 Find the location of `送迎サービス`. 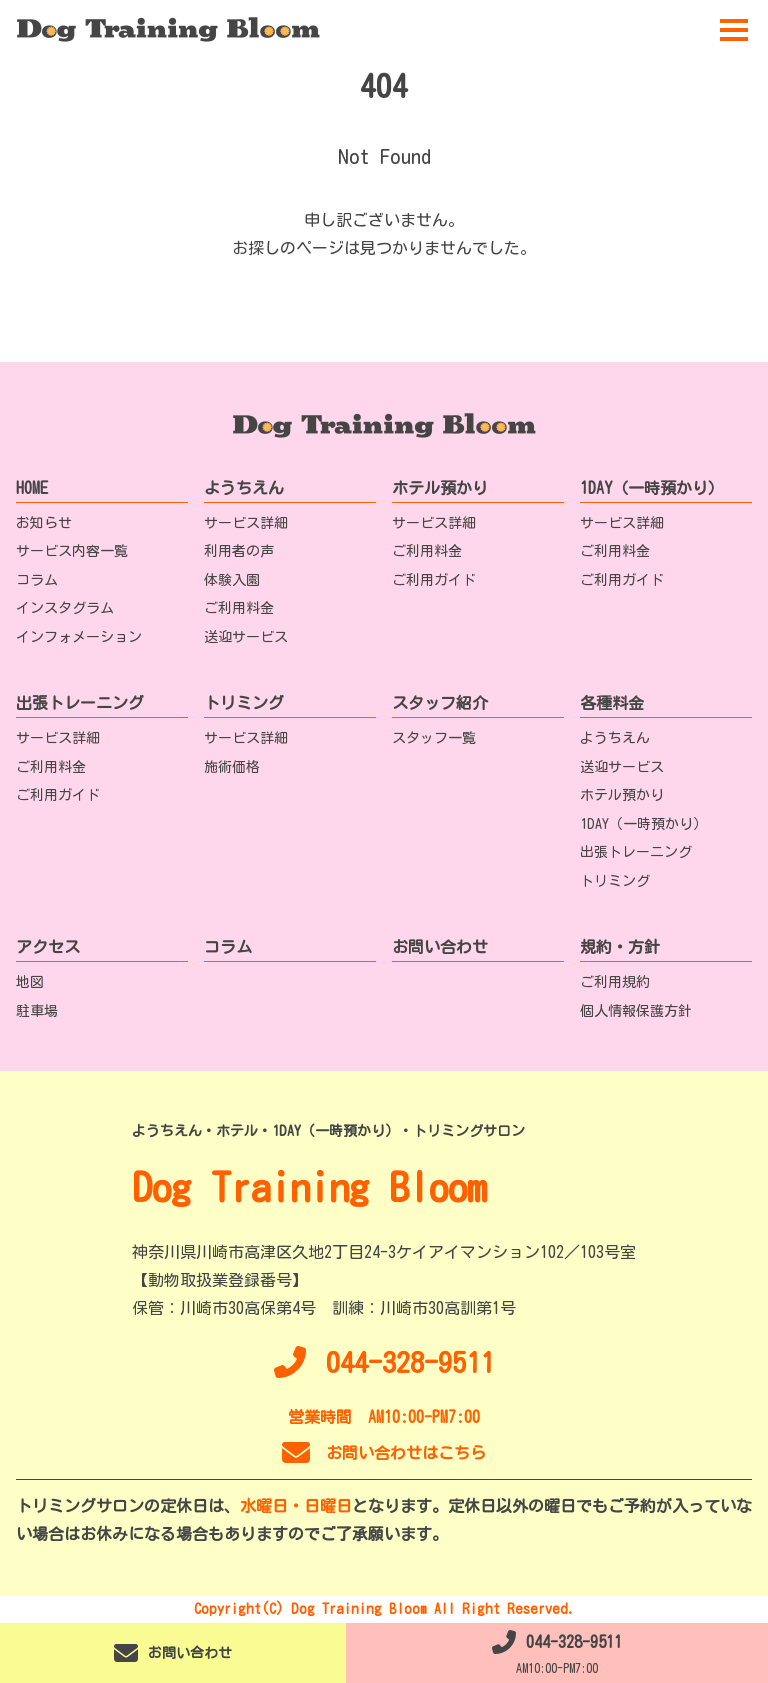

送迎サービス is located at coordinates (246, 637).